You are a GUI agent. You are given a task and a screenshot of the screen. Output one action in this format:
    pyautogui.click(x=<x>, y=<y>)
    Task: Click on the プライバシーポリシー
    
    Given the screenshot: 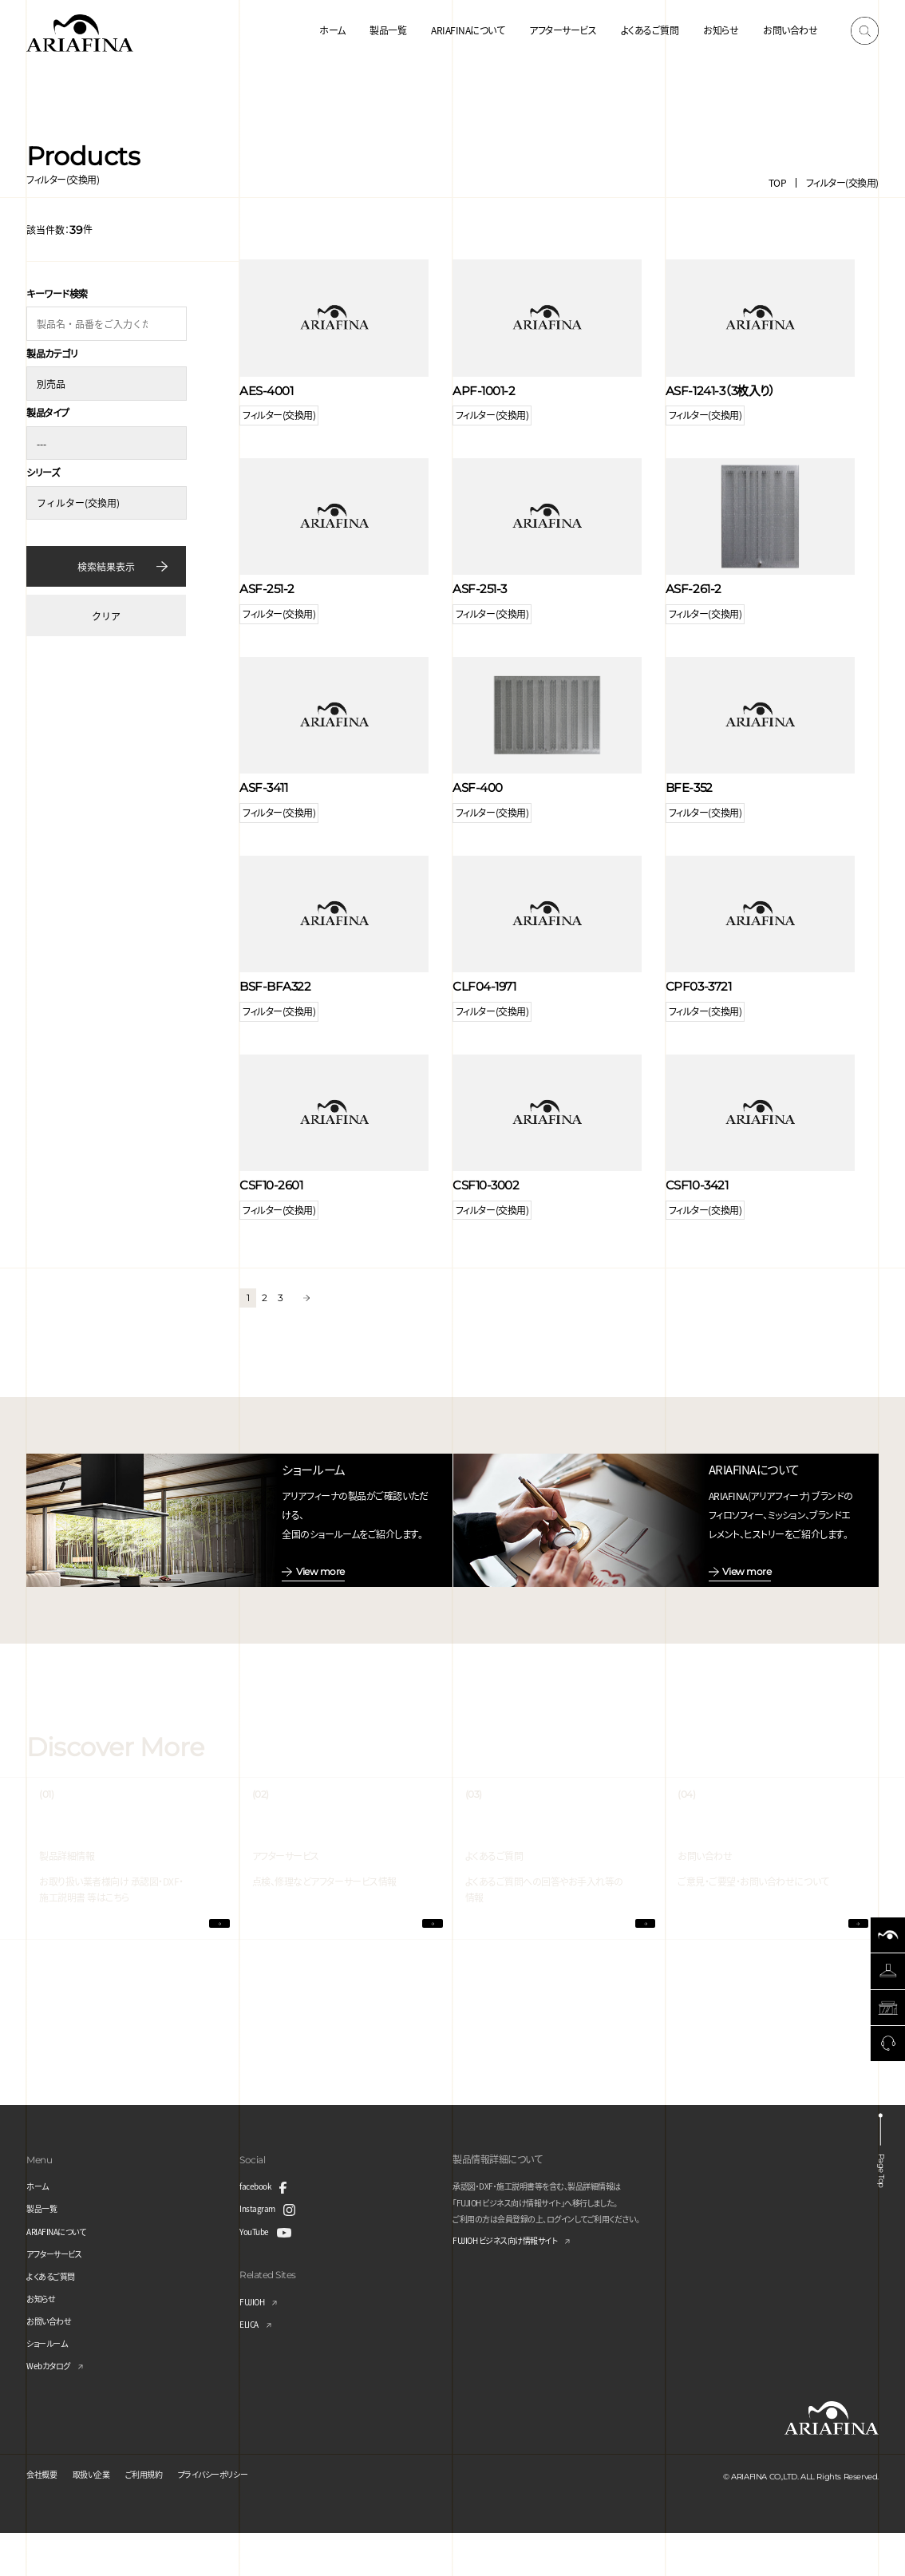 What is the action you would take?
    pyautogui.click(x=242, y=2516)
    